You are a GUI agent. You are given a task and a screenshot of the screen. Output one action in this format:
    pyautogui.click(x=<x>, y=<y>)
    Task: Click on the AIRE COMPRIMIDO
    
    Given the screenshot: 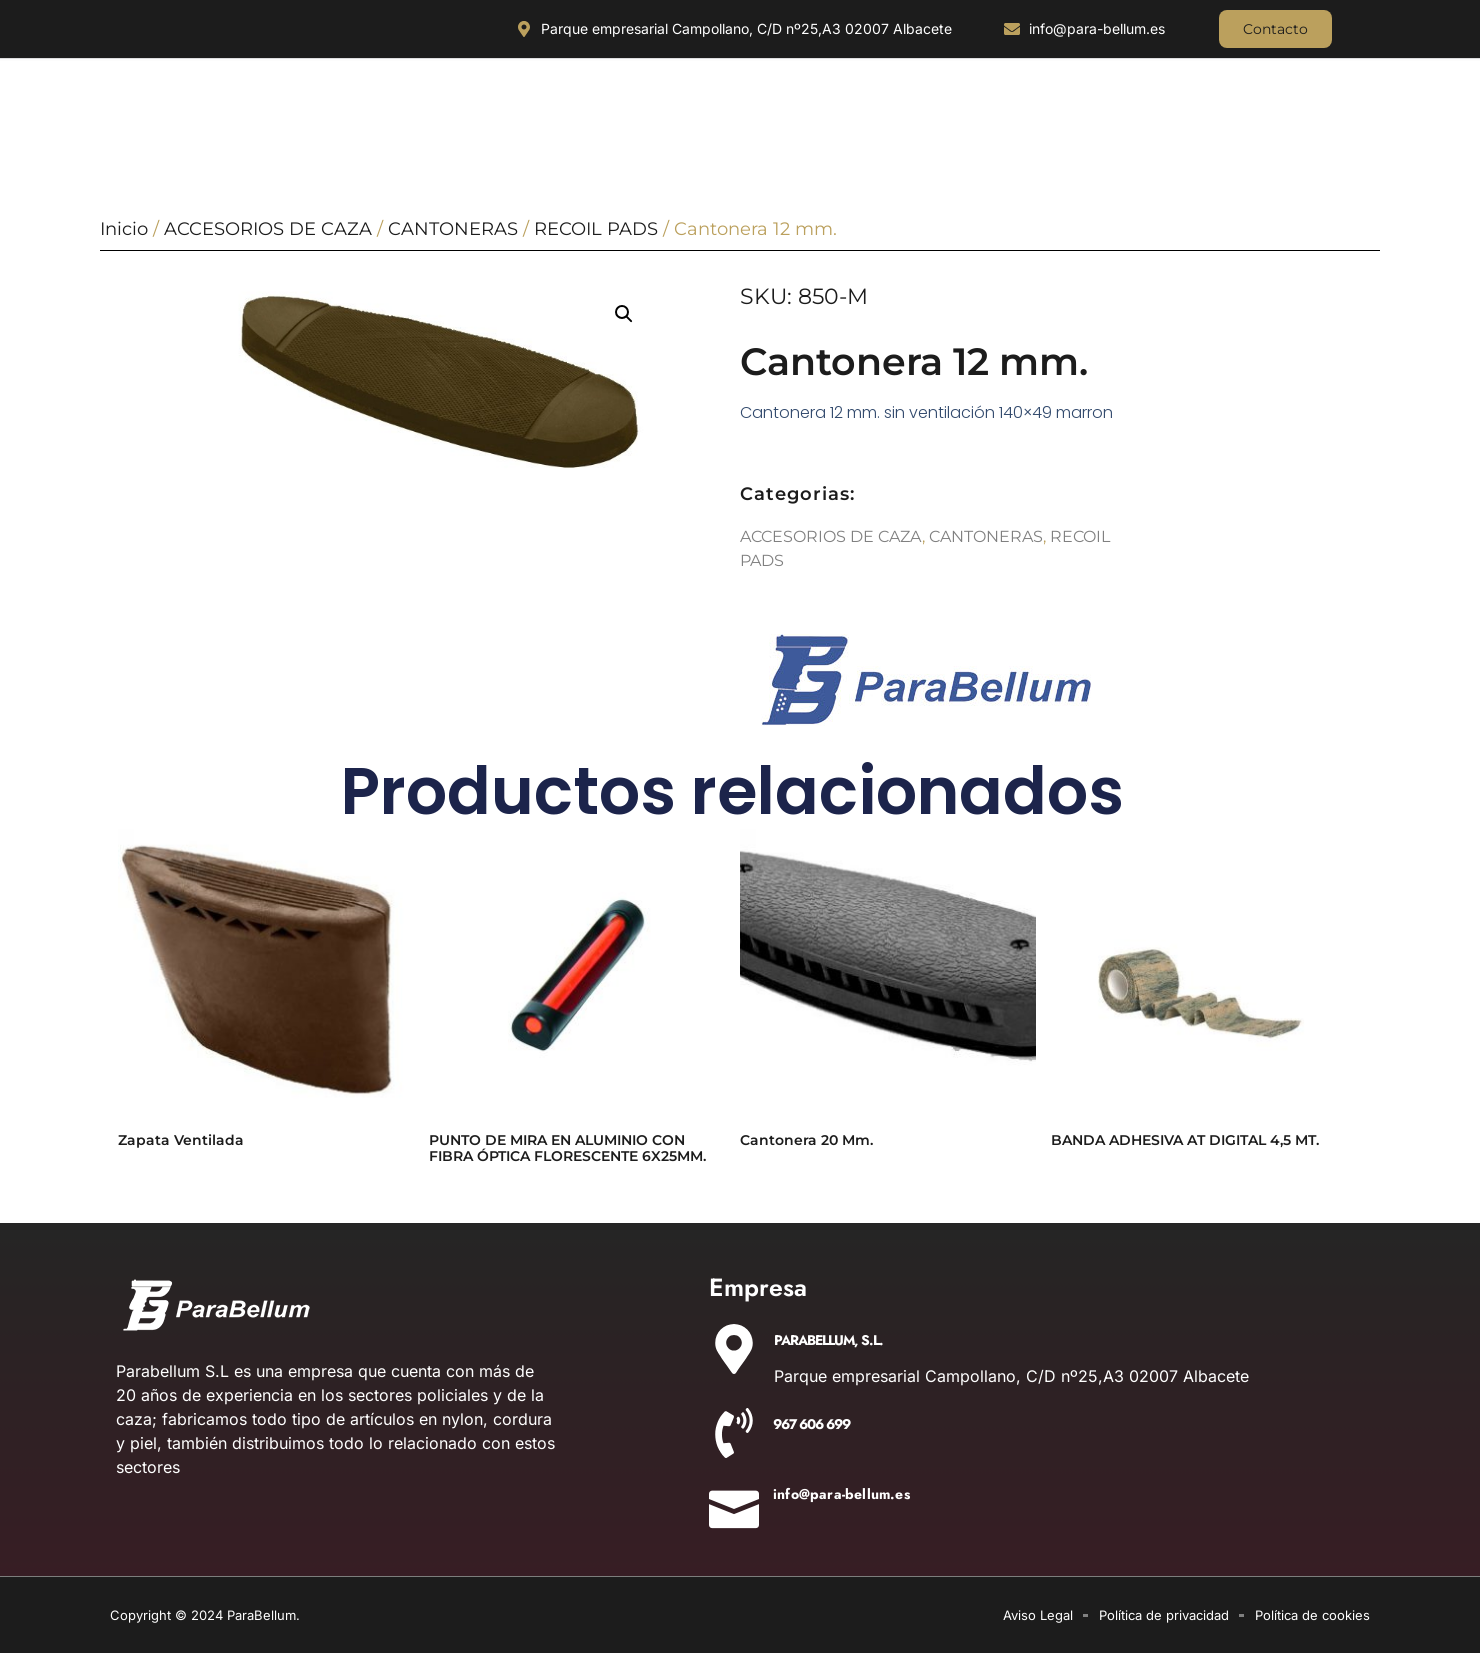 What is the action you would take?
    pyautogui.click(x=1039, y=109)
    